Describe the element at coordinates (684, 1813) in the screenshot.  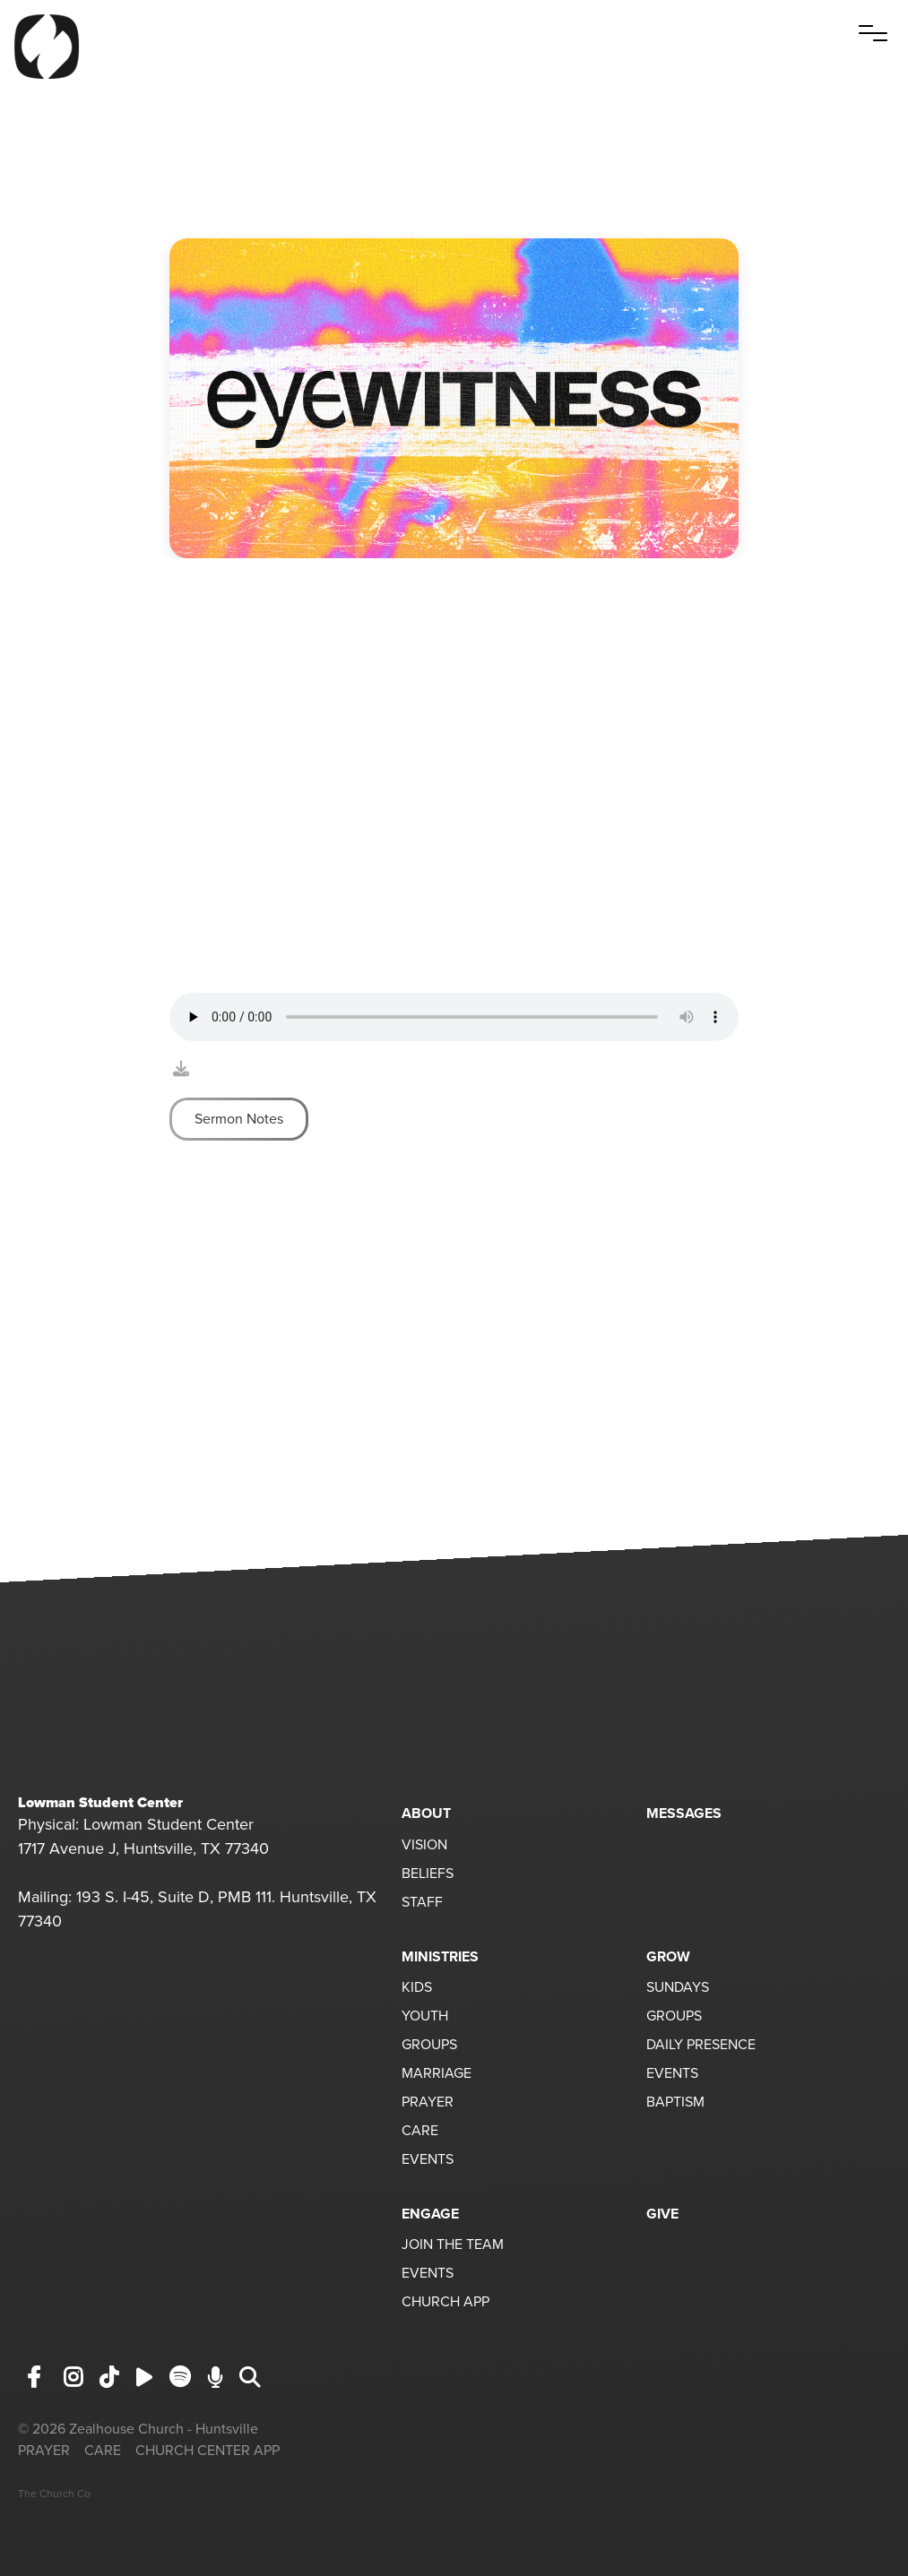
I see `MESSAGES` at that location.